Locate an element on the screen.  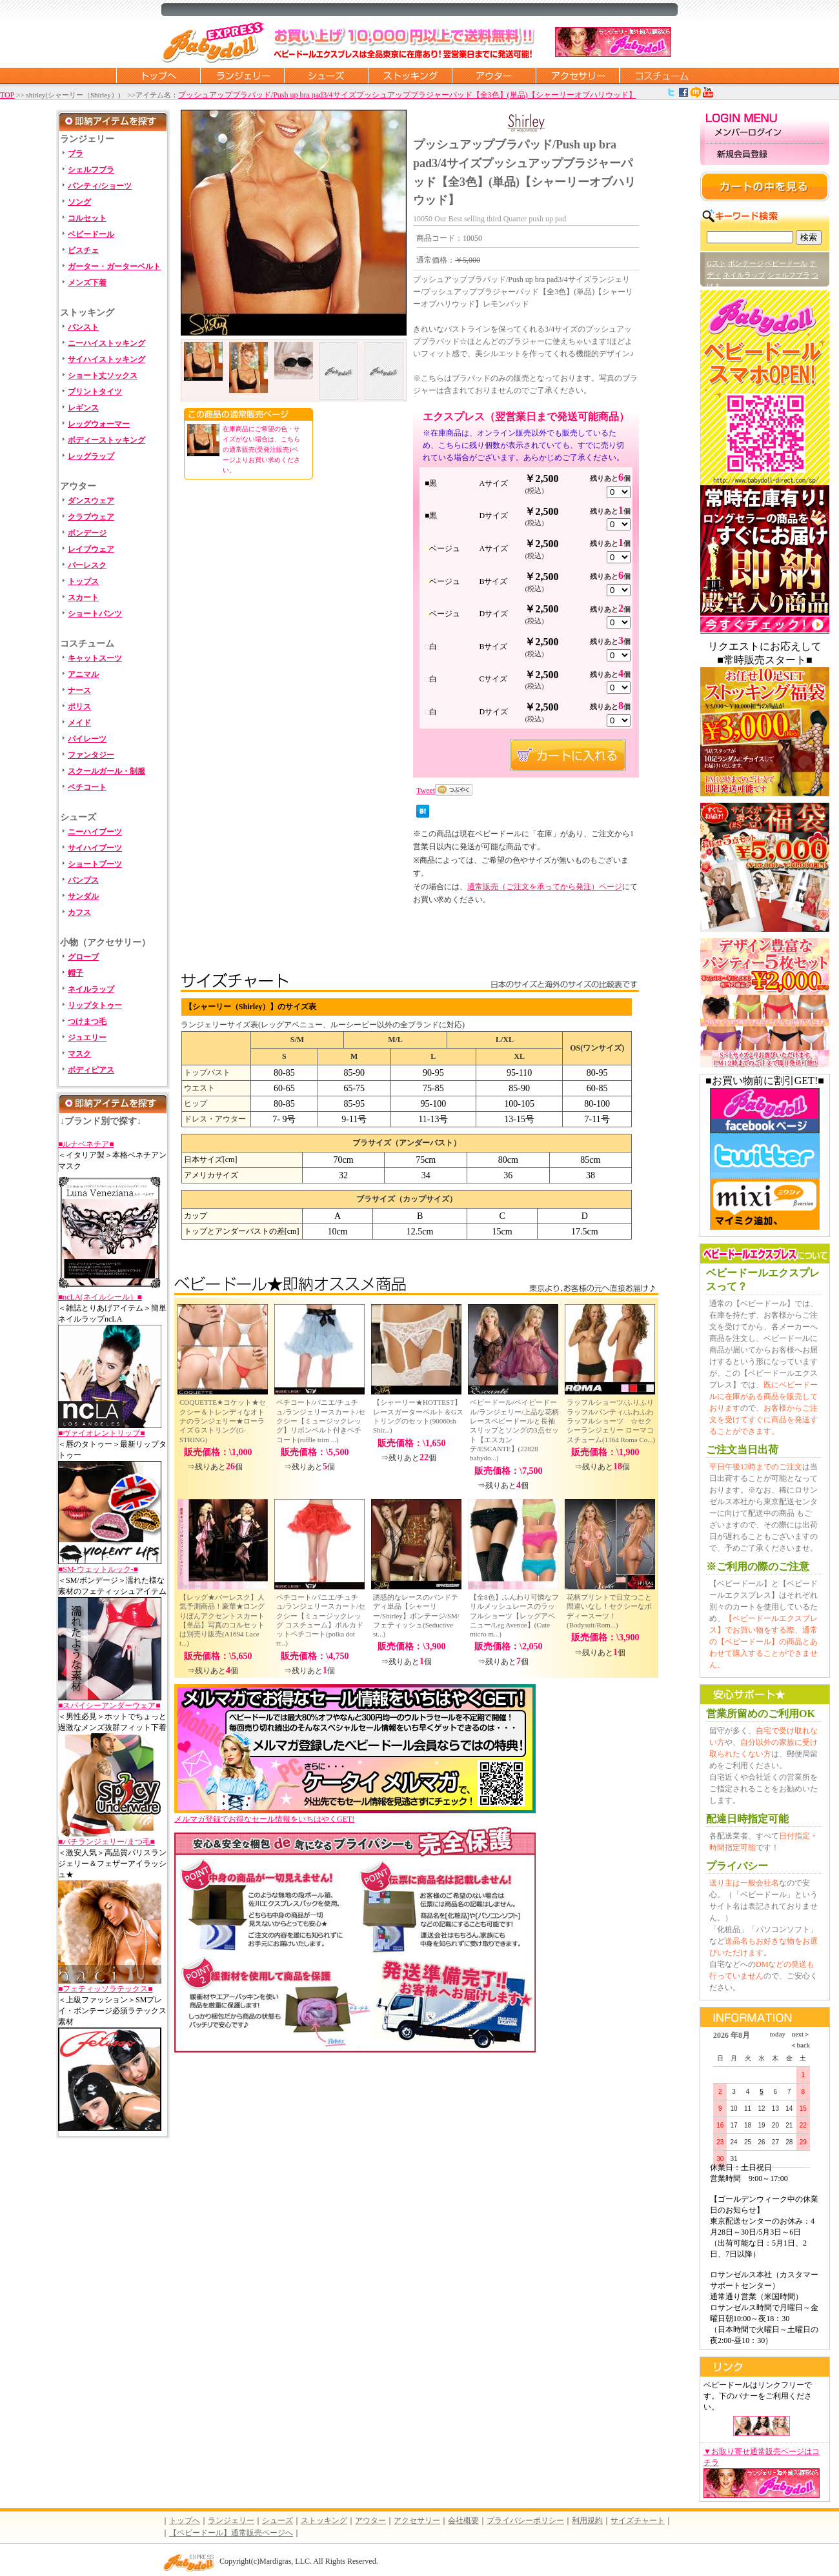
ボディピアス is located at coordinates (91, 1069).